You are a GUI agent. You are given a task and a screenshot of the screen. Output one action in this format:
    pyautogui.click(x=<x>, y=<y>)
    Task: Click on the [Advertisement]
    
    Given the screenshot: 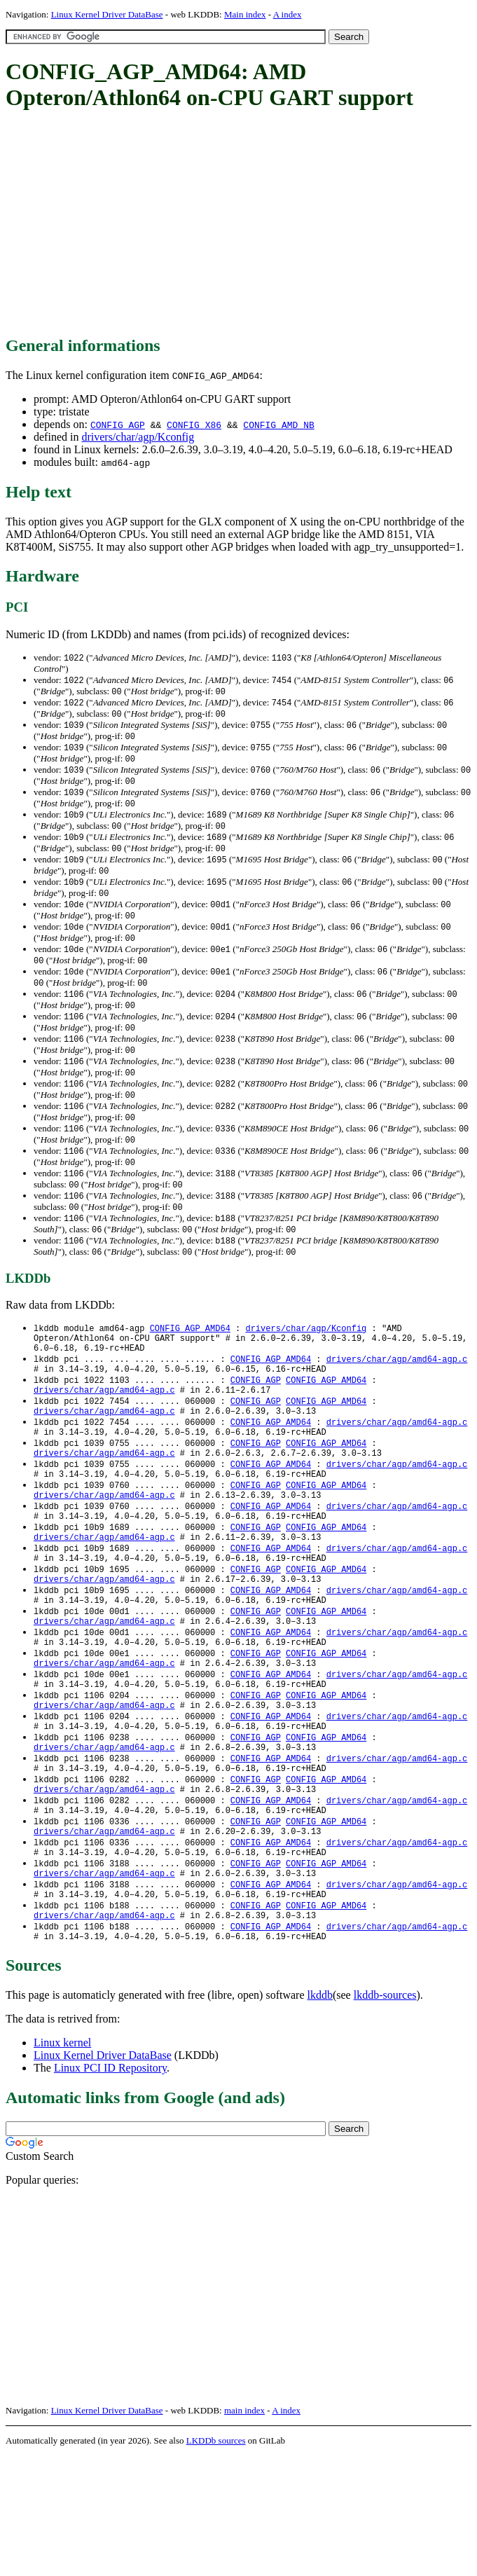 What is the action you would take?
    pyautogui.click(x=241, y=224)
    